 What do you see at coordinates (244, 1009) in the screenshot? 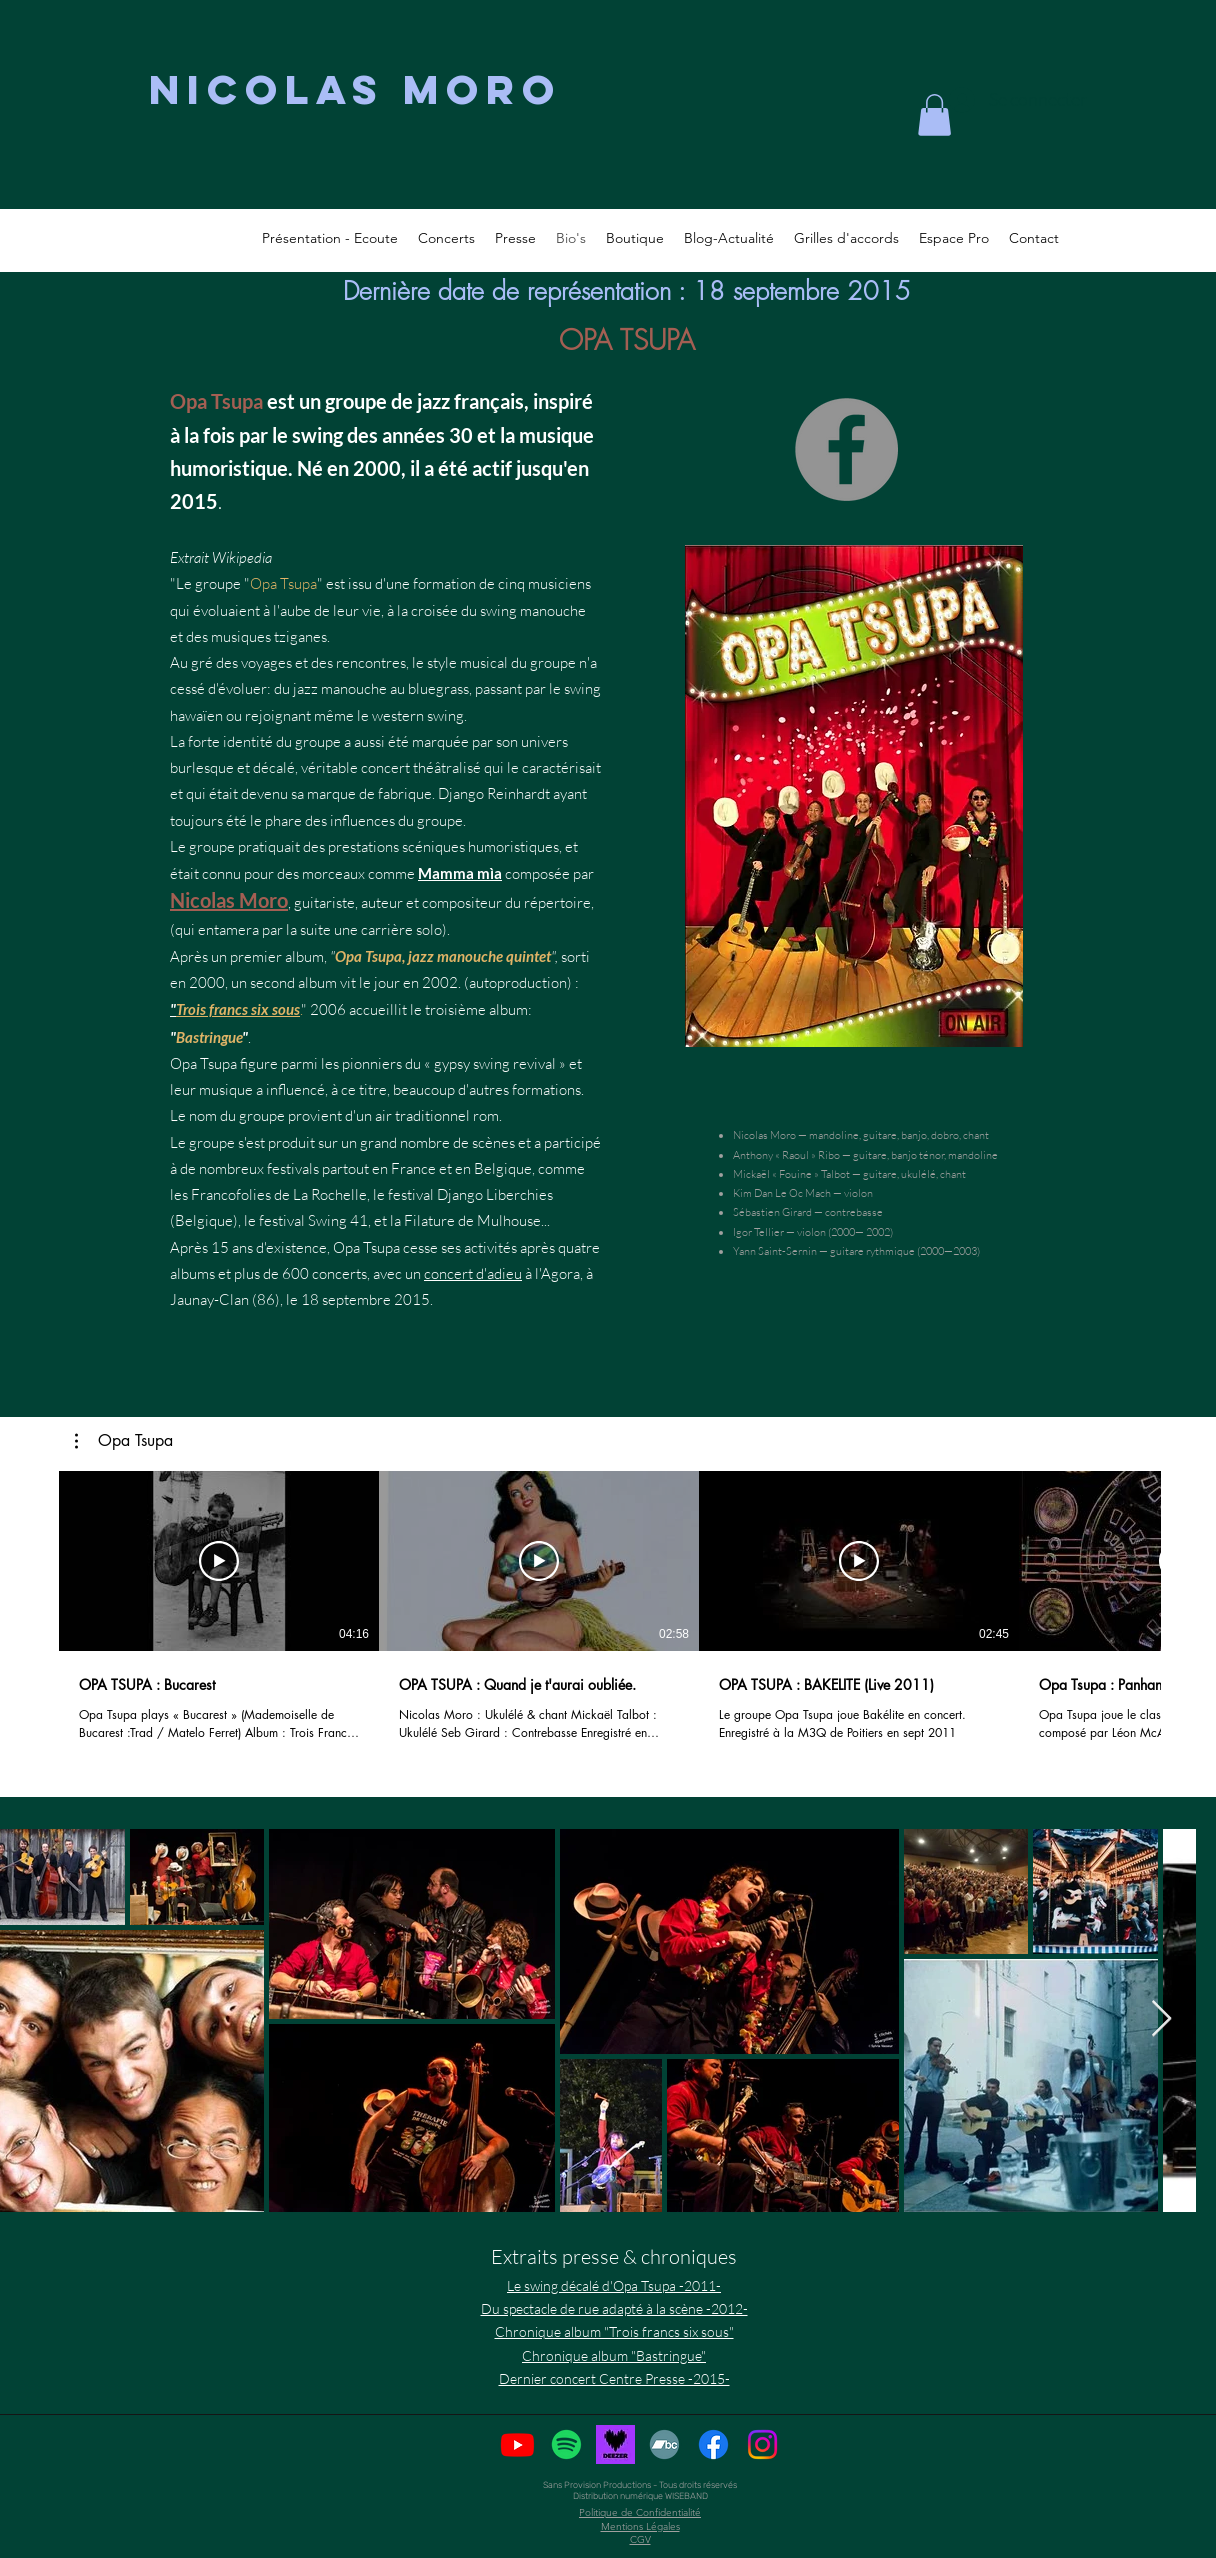
I see `ois francs six sous` at bounding box center [244, 1009].